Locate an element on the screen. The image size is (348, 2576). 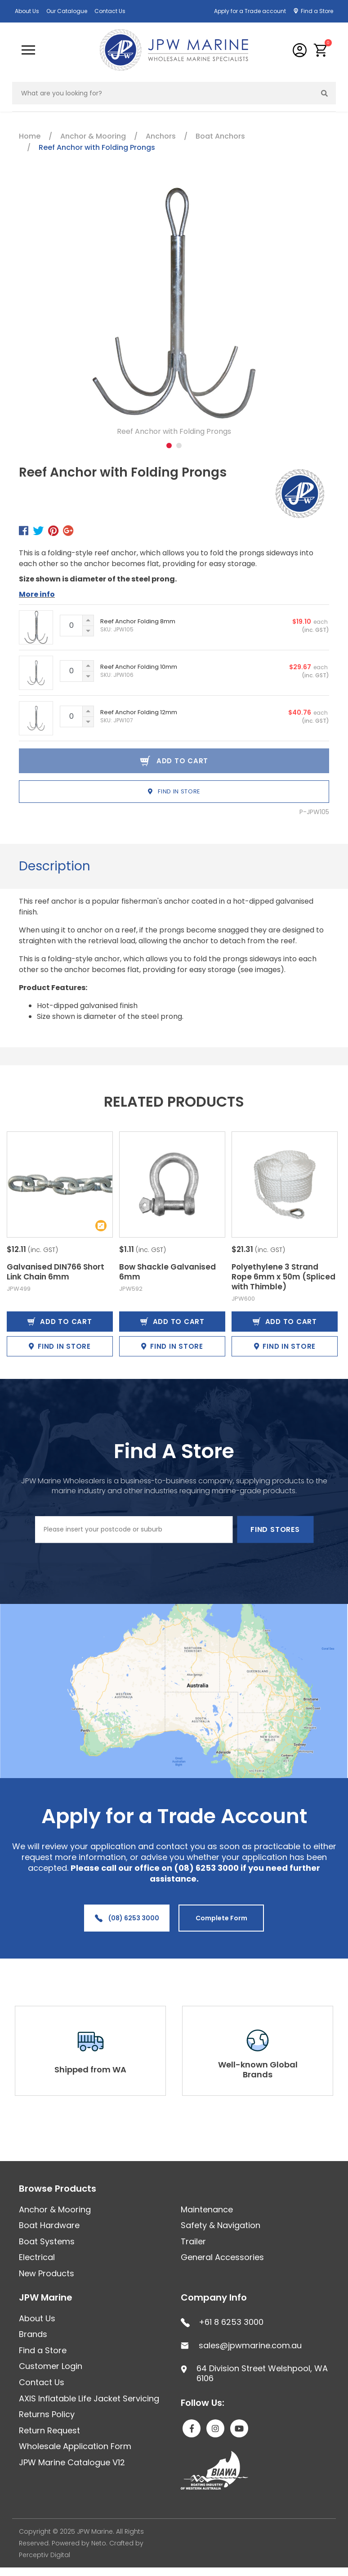
[Input search] is located at coordinates (163, 93).